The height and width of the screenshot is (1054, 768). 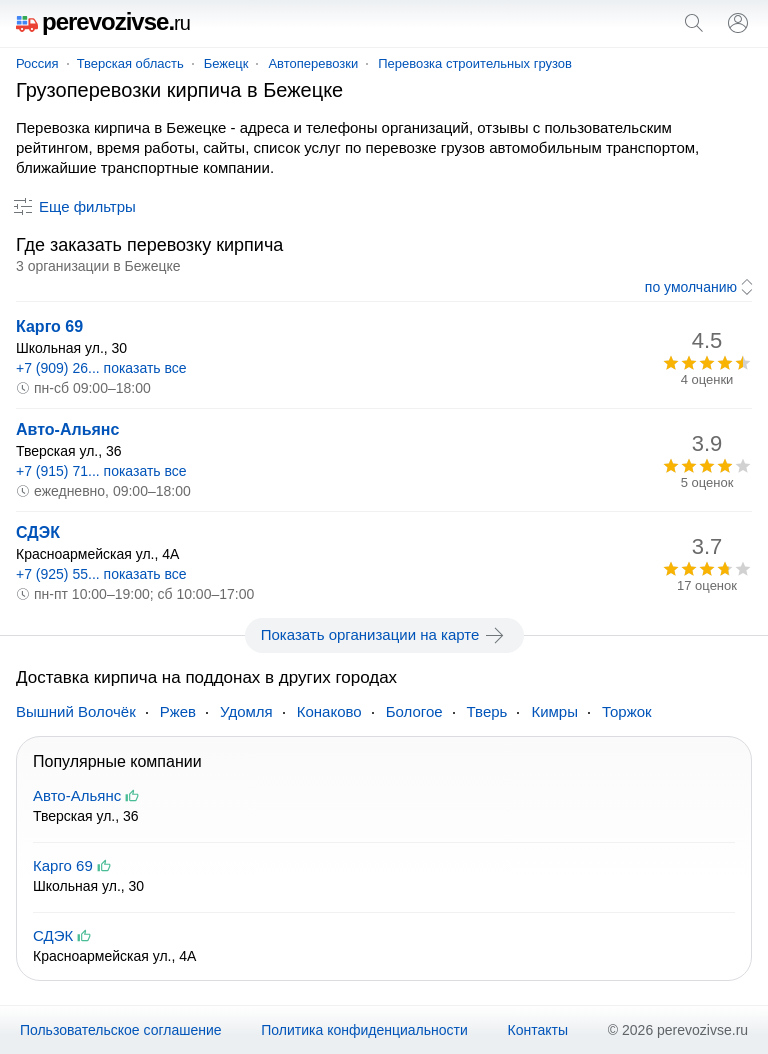 I want to click on Конаково, so click(x=329, y=711).